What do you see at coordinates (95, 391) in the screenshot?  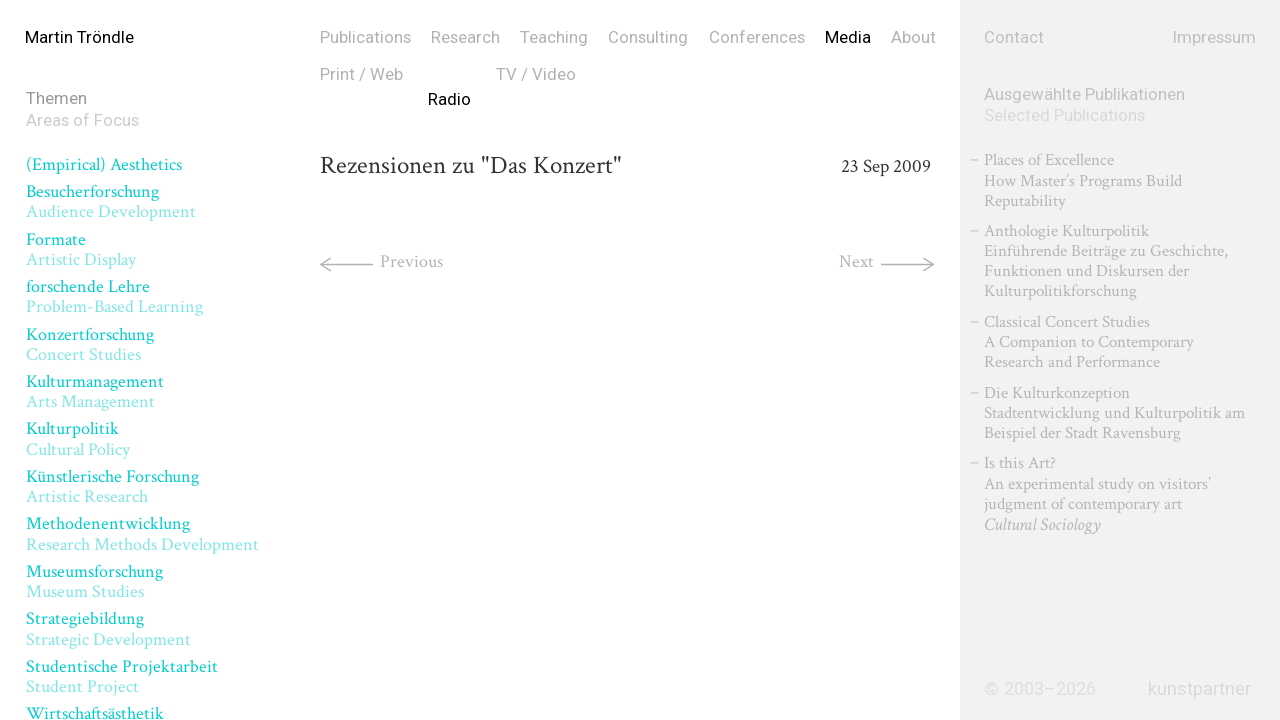 I see `Kulturmanagement` at bounding box center [95, 391].